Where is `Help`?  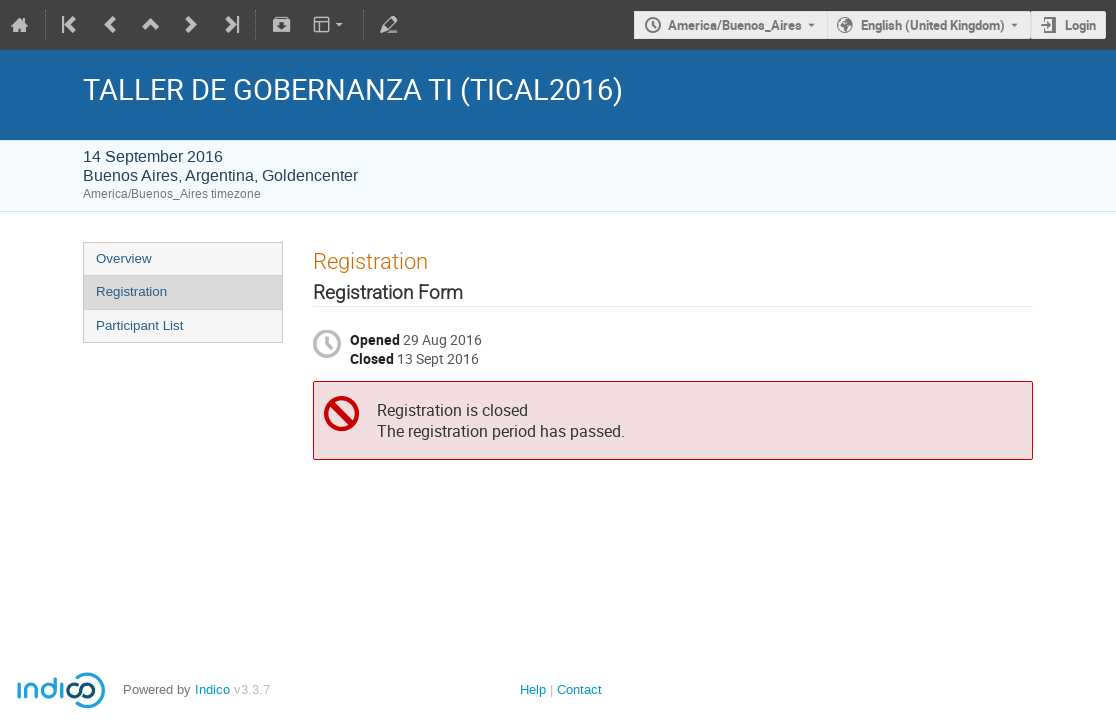
Help is located at coordinates (533, 689).